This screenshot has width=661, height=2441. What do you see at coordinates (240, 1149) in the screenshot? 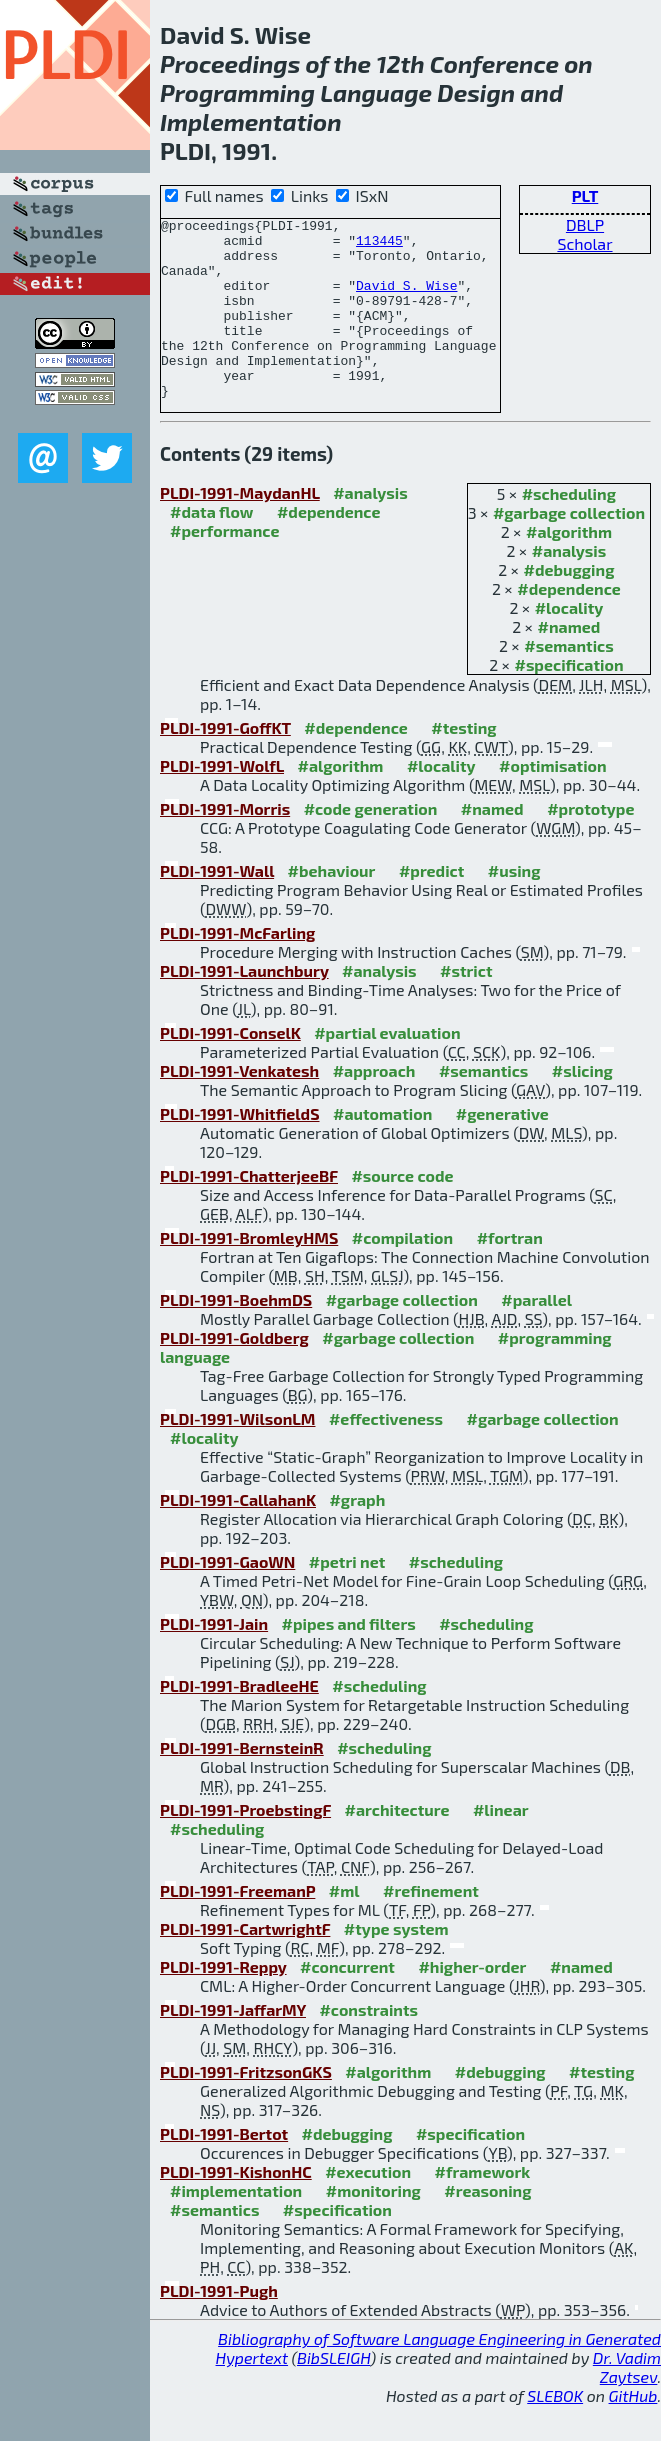
I see `PLDI-1991-WhitfieldS` at bounding box center [240, 1149].